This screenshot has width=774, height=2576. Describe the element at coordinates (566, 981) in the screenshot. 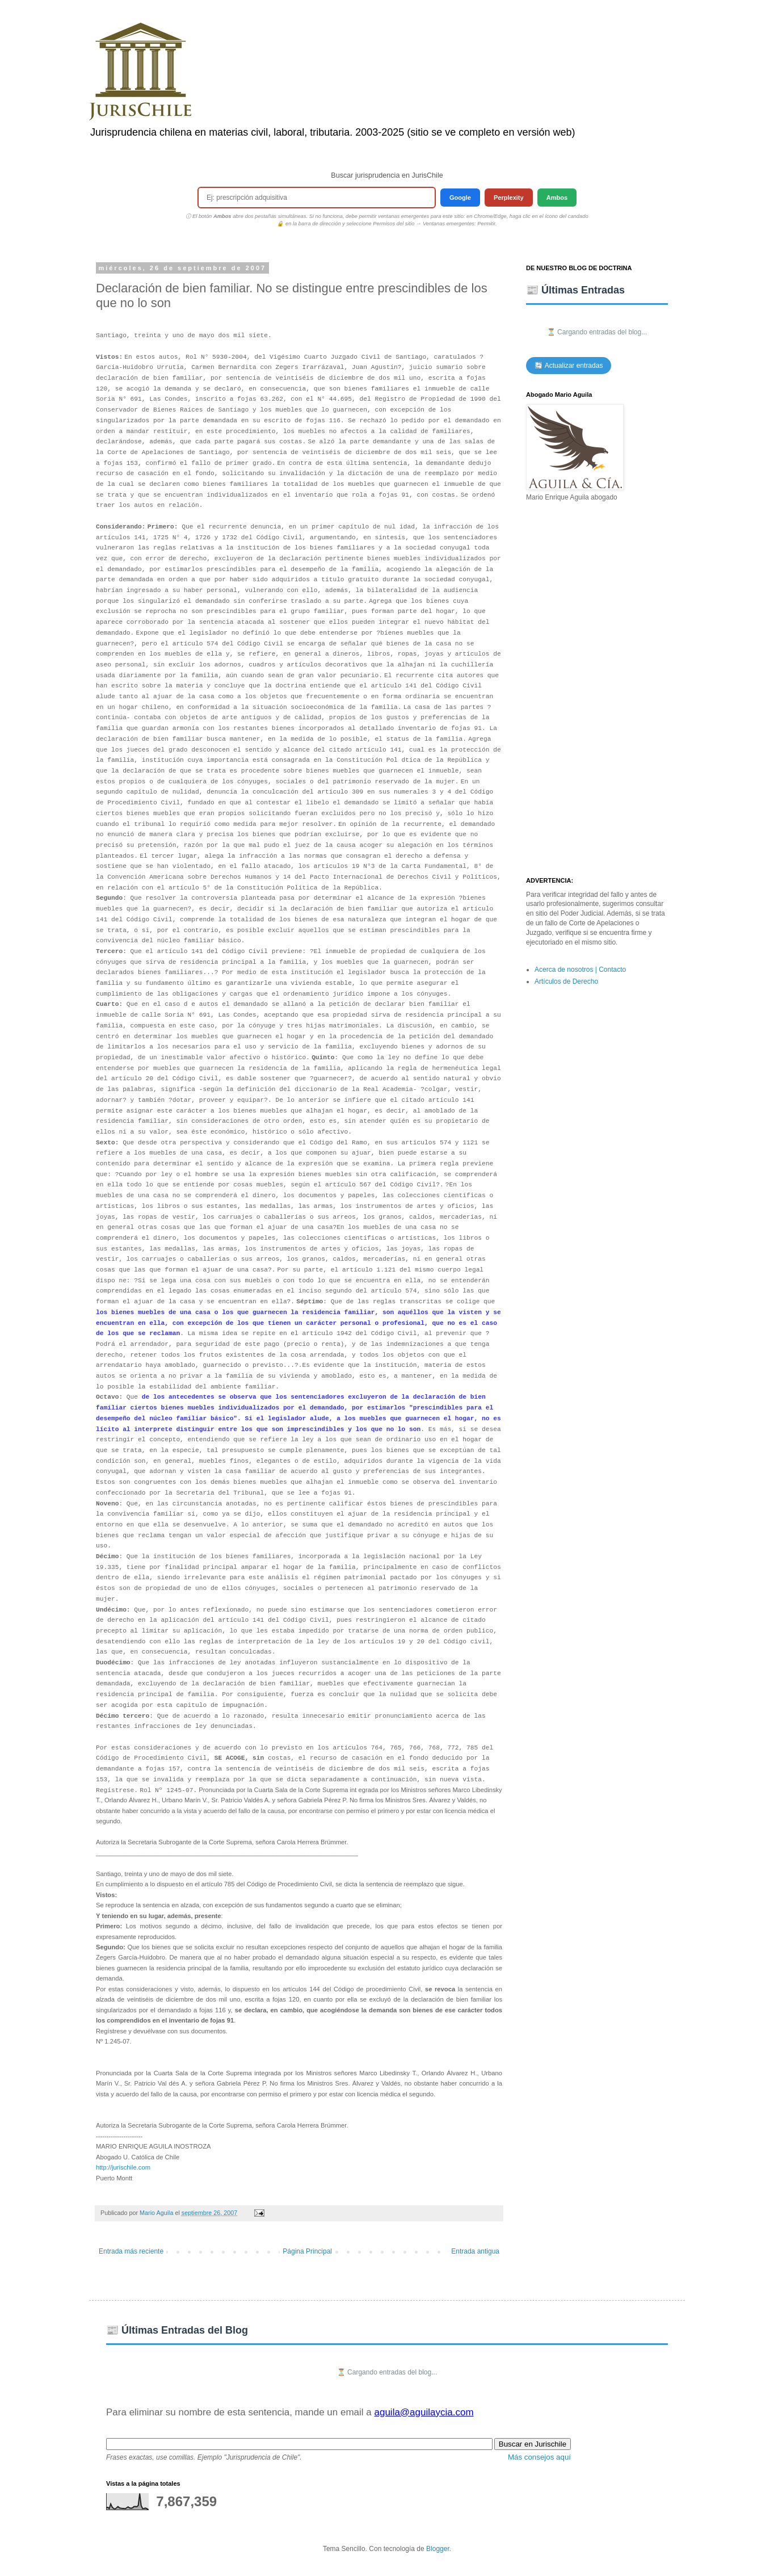

I see `Artículos de Derecho` at that location.